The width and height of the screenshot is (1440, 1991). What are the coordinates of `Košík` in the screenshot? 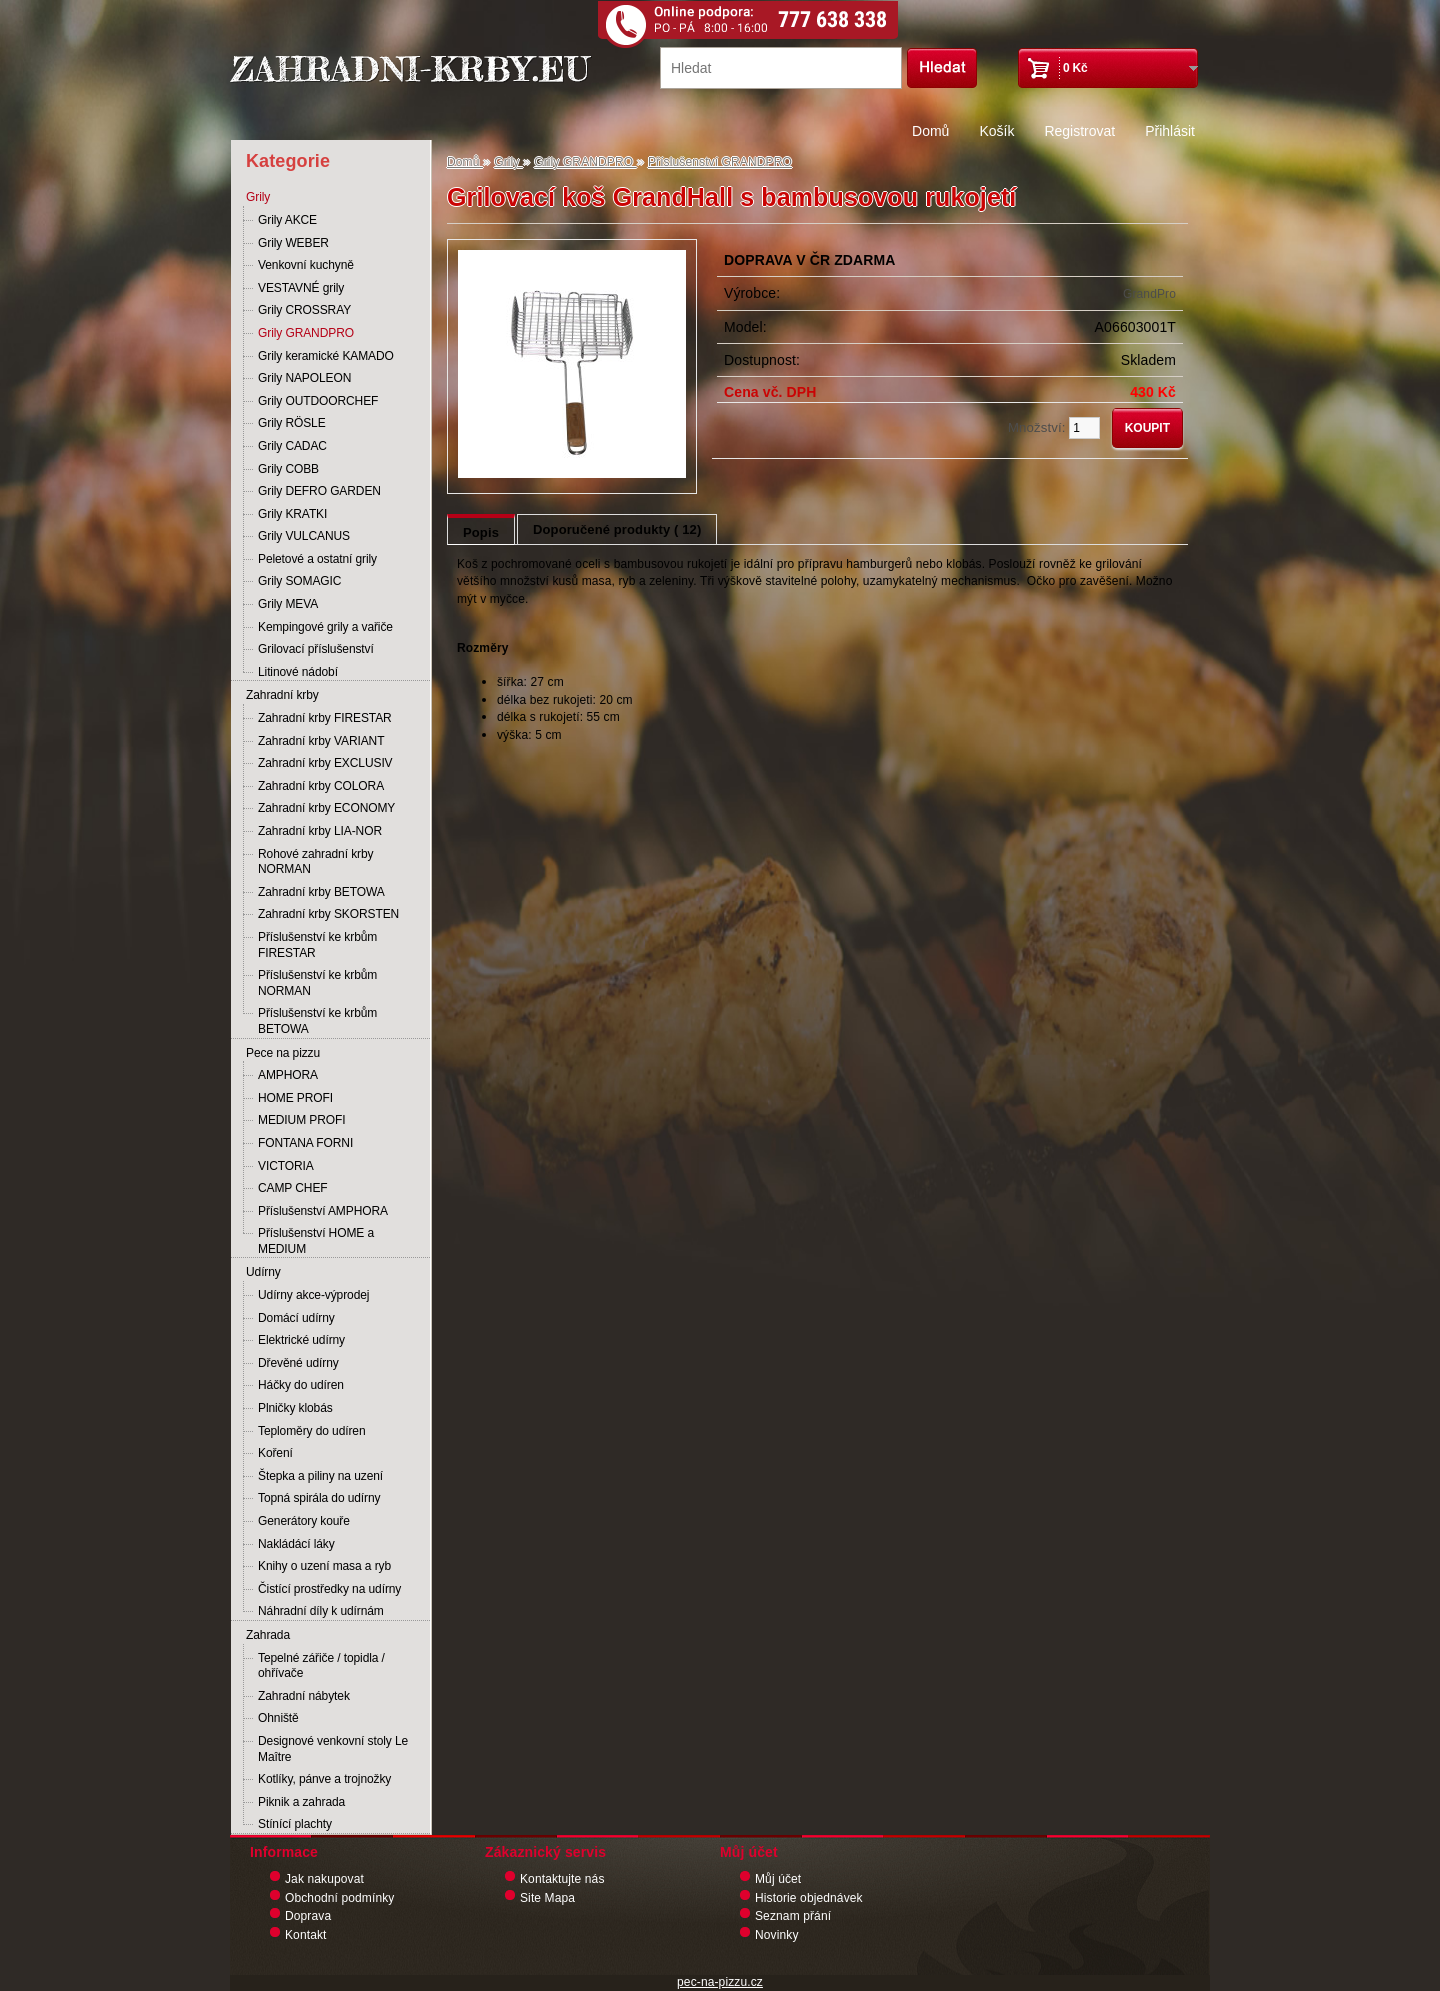 It's located at (996, 131).